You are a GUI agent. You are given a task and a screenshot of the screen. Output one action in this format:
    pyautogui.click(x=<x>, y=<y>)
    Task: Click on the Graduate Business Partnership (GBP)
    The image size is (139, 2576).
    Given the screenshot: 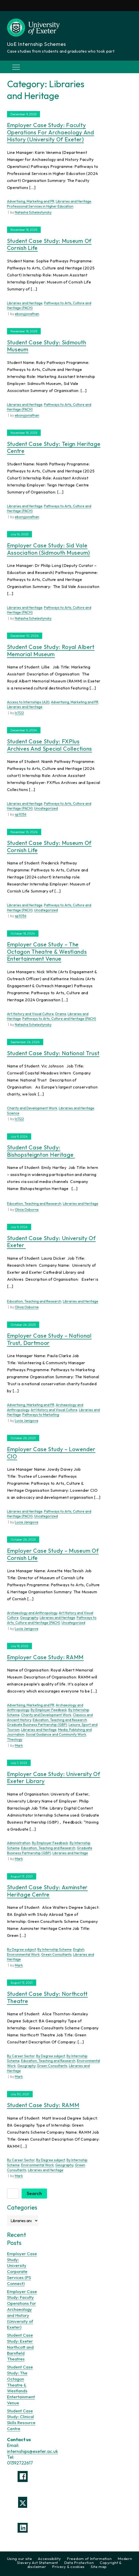 What is the action you would take?
    pyautogui.click(x=37, y=1724)
    